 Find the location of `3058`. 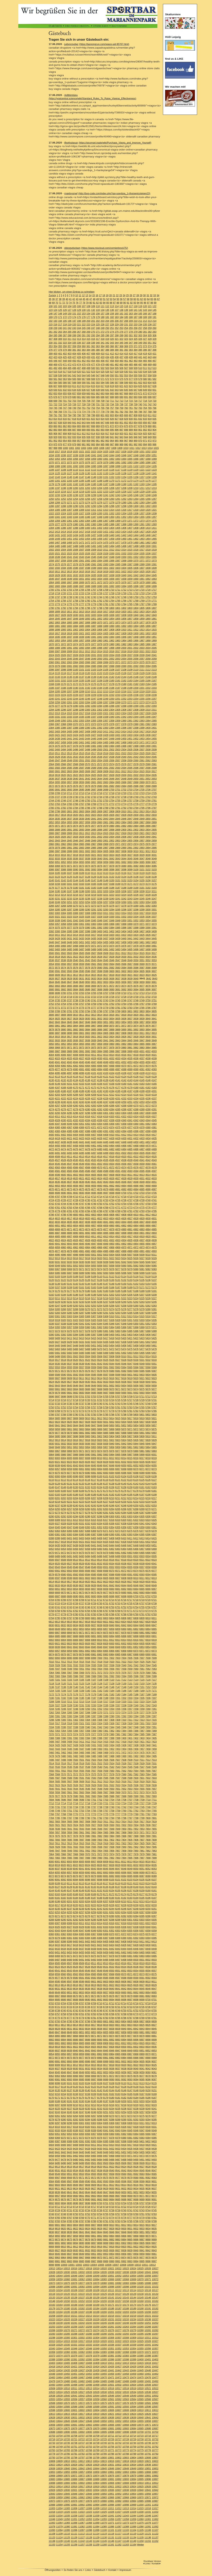

3058 is located at coordinates (99, 862).